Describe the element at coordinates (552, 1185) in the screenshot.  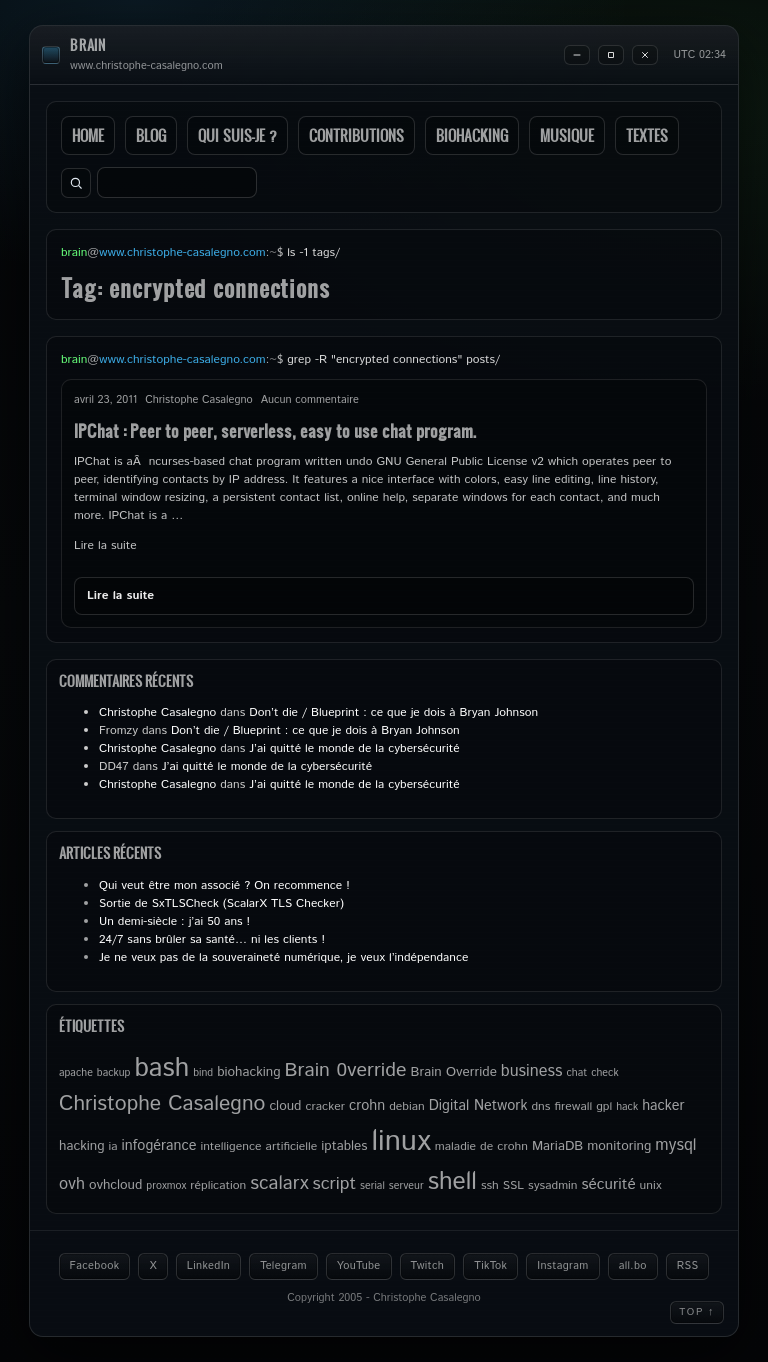
I see `sysadmin [sysadmin (5 éléments)]` at that location.